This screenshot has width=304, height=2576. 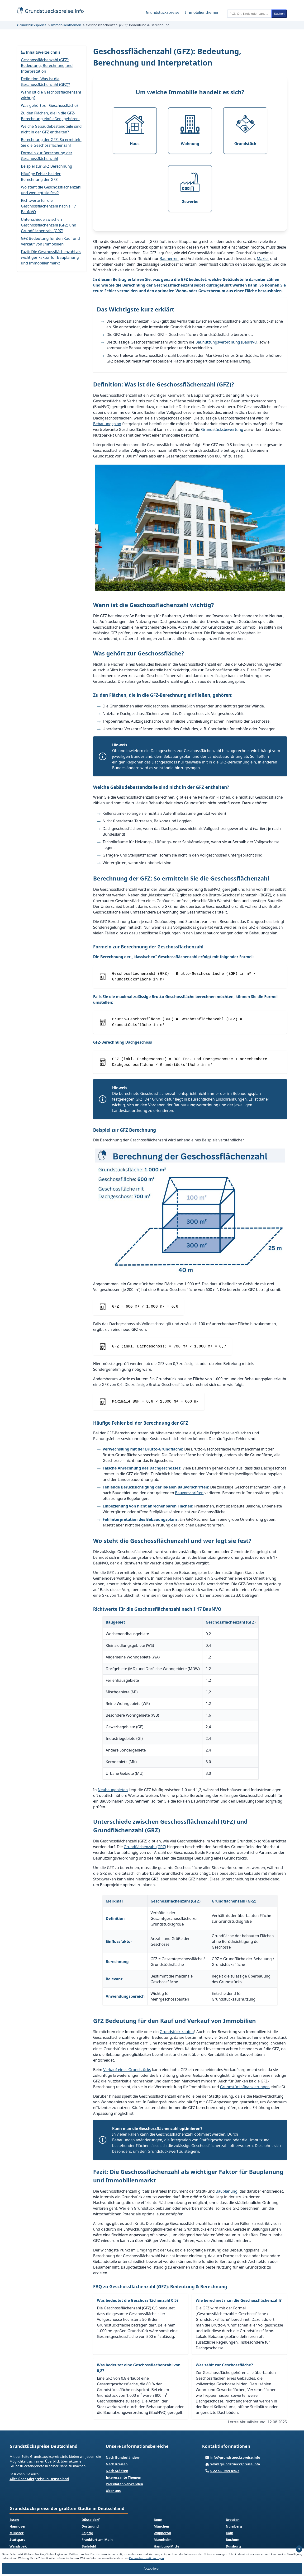 I want to click on Duisburg, so click(x=233, y=2541).